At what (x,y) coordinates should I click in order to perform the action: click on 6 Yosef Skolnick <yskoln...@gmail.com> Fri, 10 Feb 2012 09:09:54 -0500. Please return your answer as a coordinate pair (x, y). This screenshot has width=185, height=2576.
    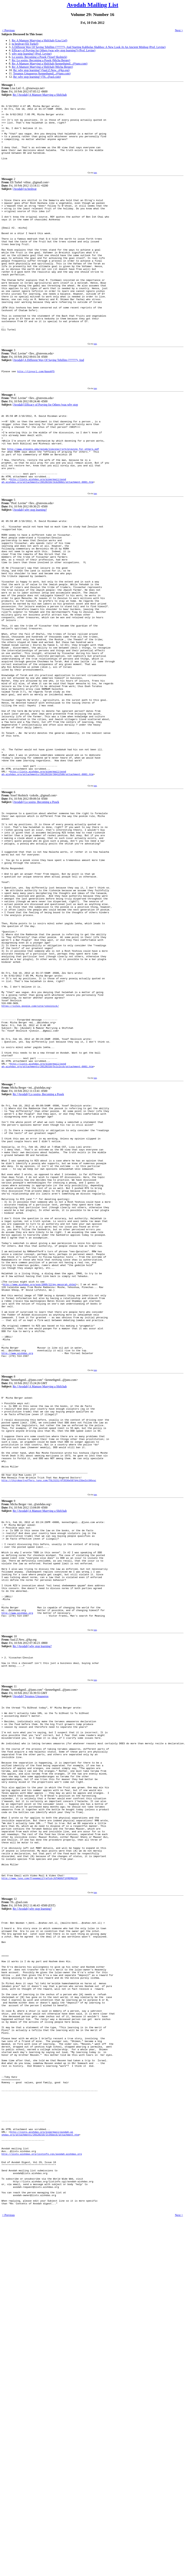
    Looking at the image, I should click on (29, 907).